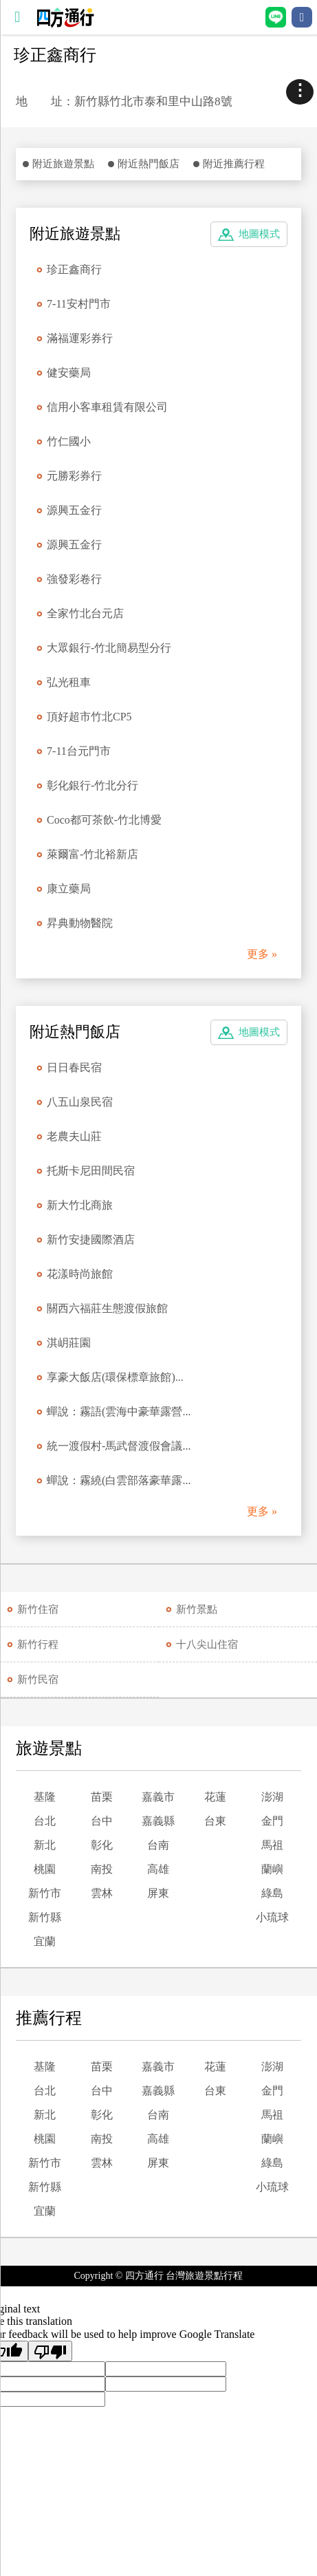 The width and height of the screenshot is (317, 2576). I want to click on 澎湖, so click(272, 1797).